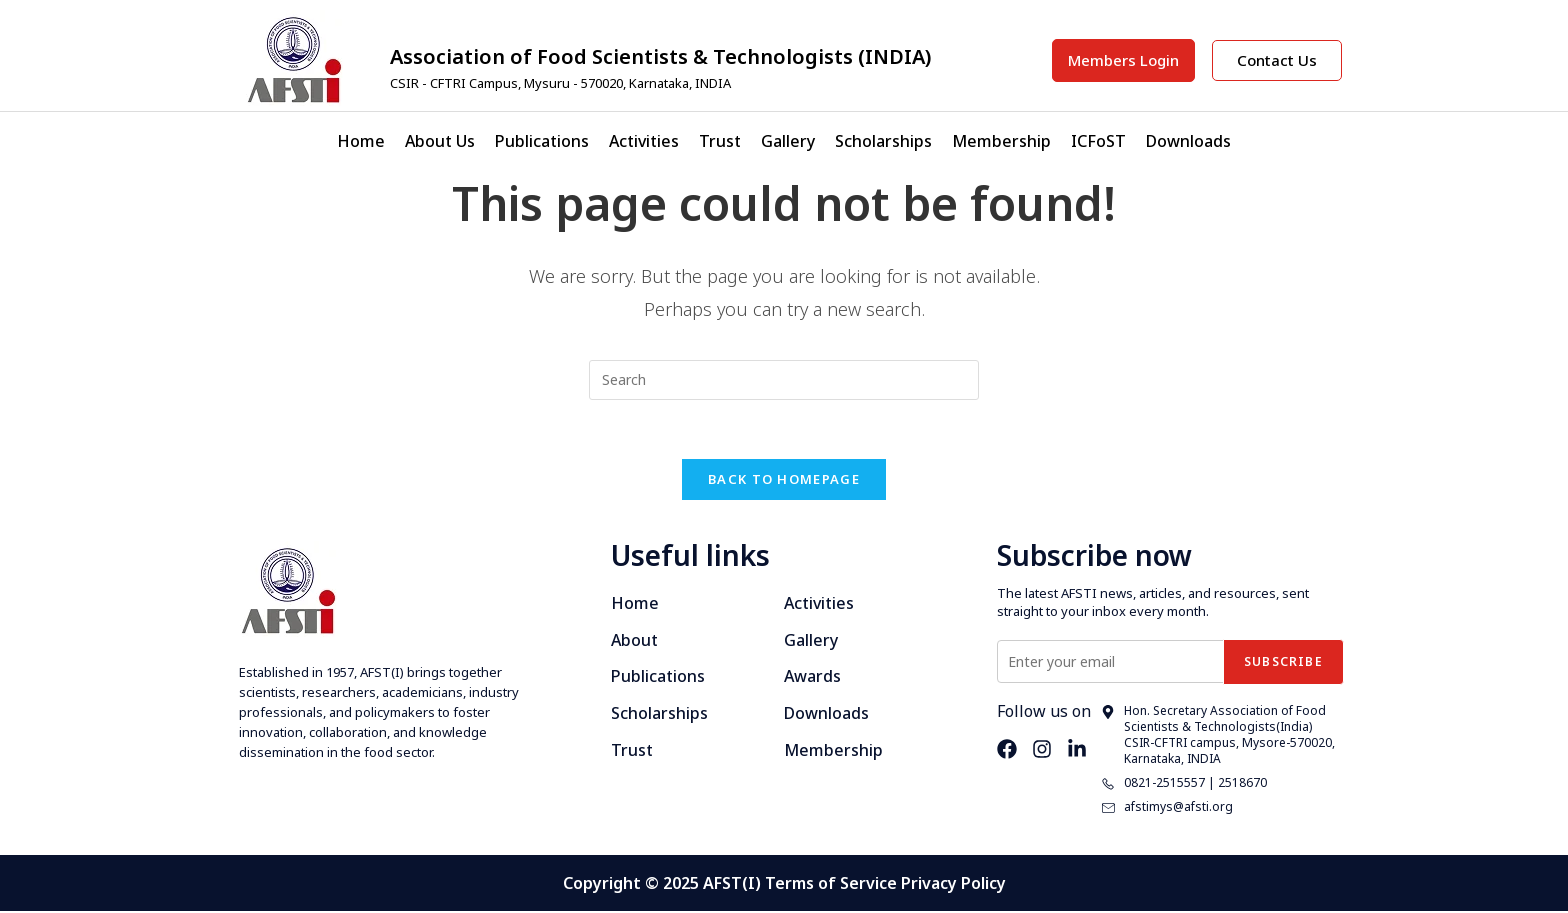 This screenshot has height=913, width=1568. I want to click on Back To Homepage, so click(784, 481).